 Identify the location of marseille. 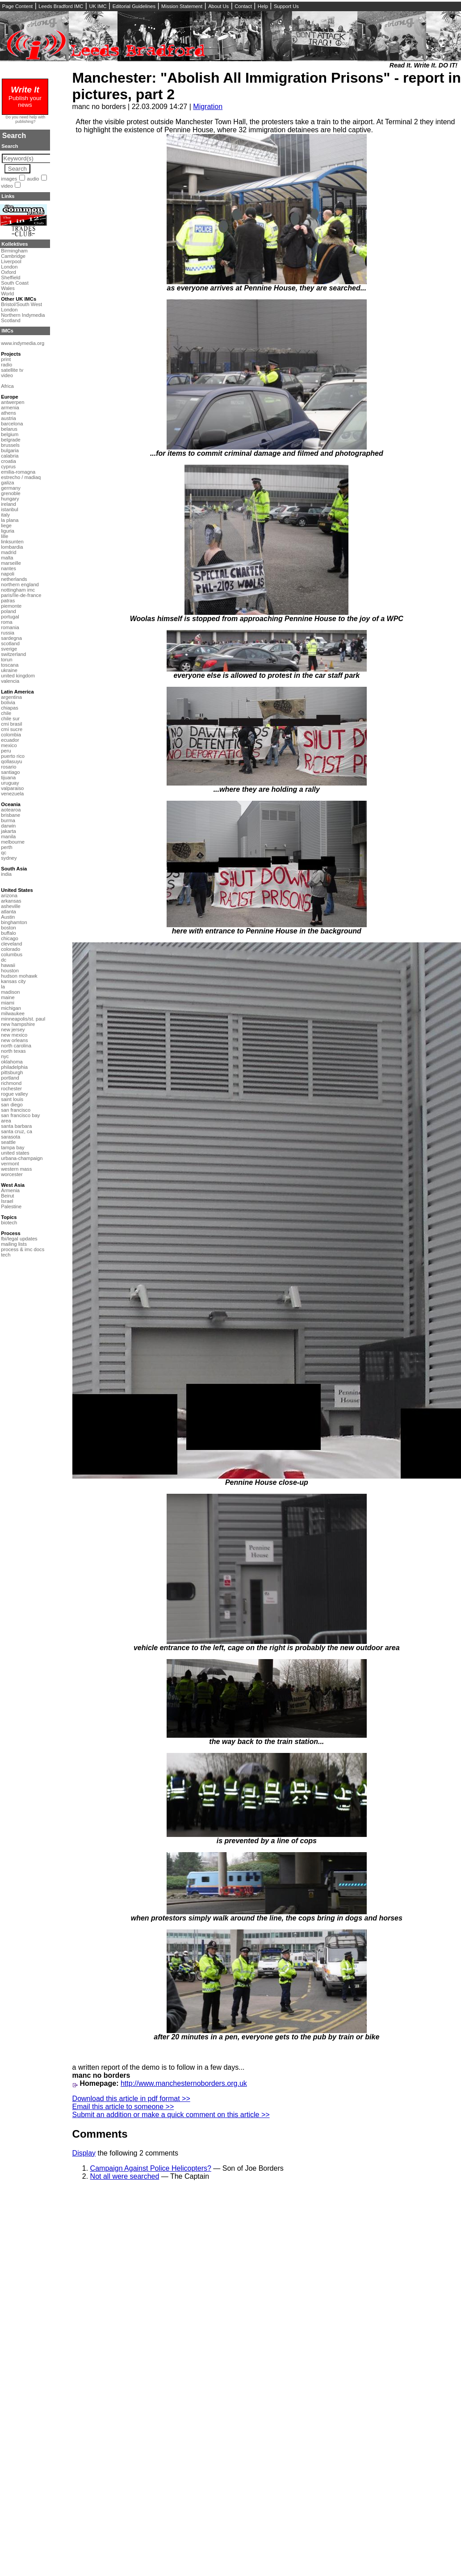
(11, 563).